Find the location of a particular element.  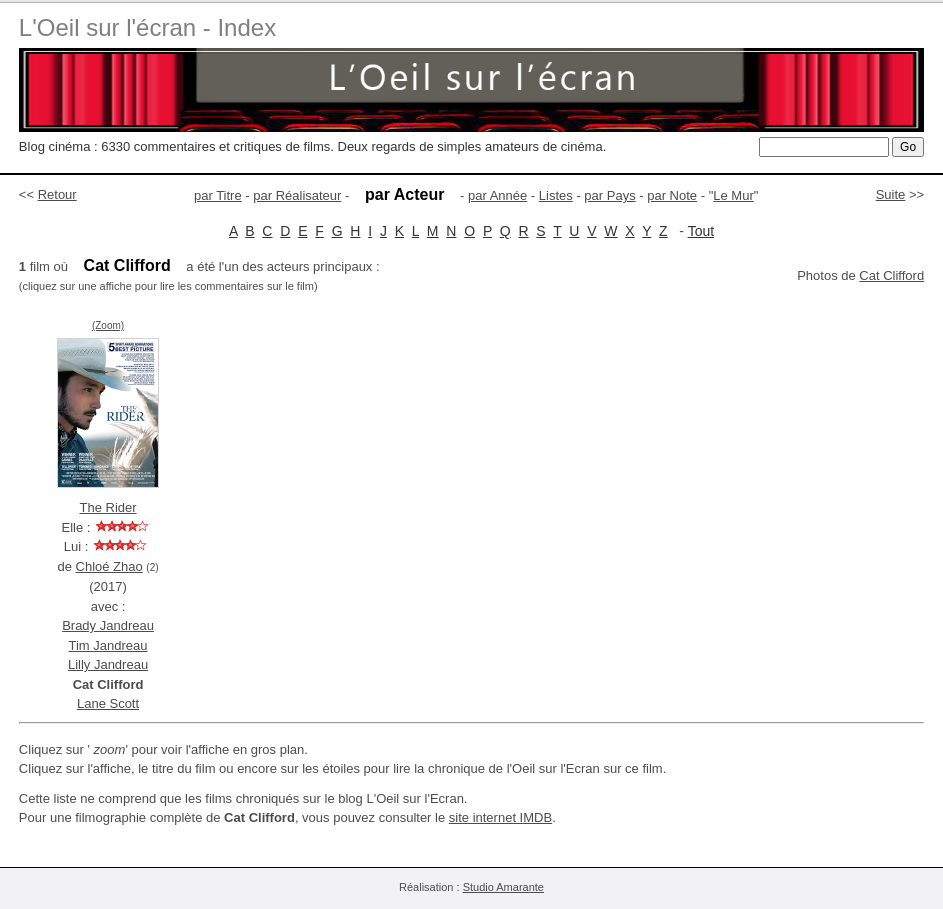

Lane Scott is located at coordinates (108, 703).